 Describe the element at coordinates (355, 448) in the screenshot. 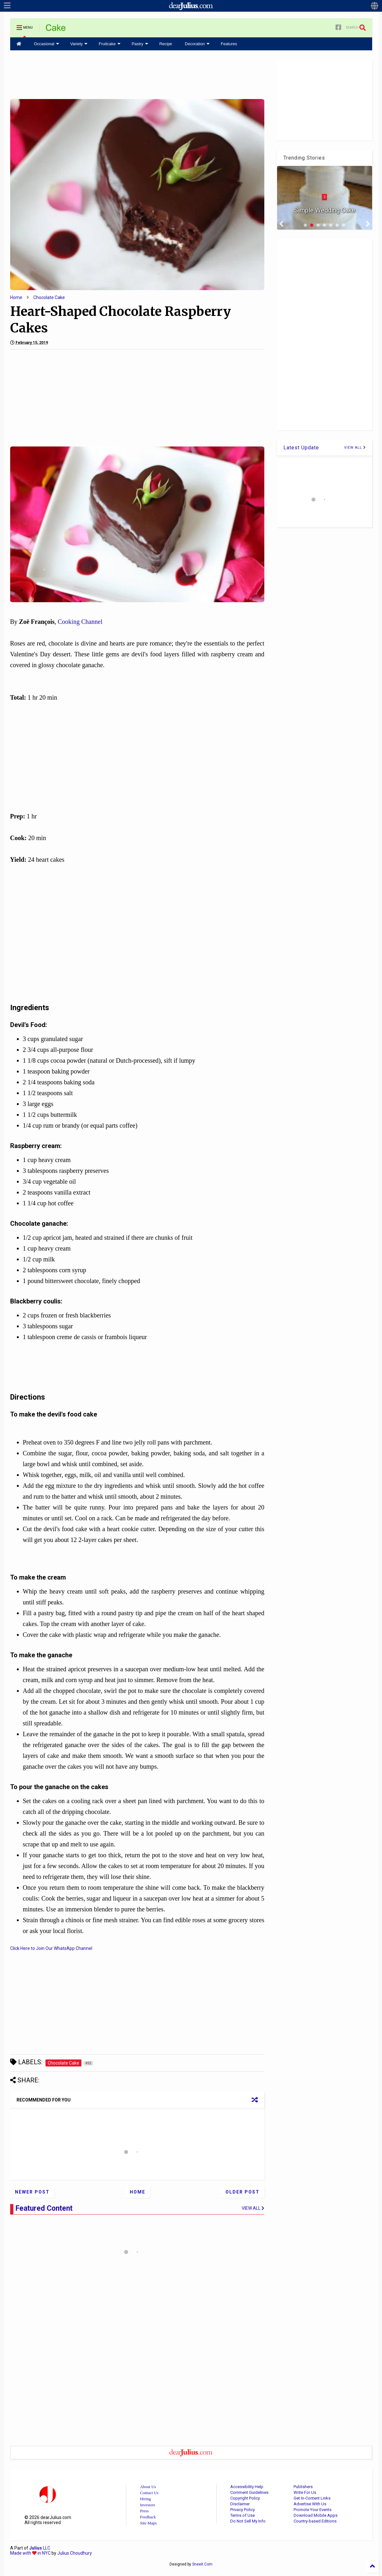

I see `VIEW ALL` at that location.